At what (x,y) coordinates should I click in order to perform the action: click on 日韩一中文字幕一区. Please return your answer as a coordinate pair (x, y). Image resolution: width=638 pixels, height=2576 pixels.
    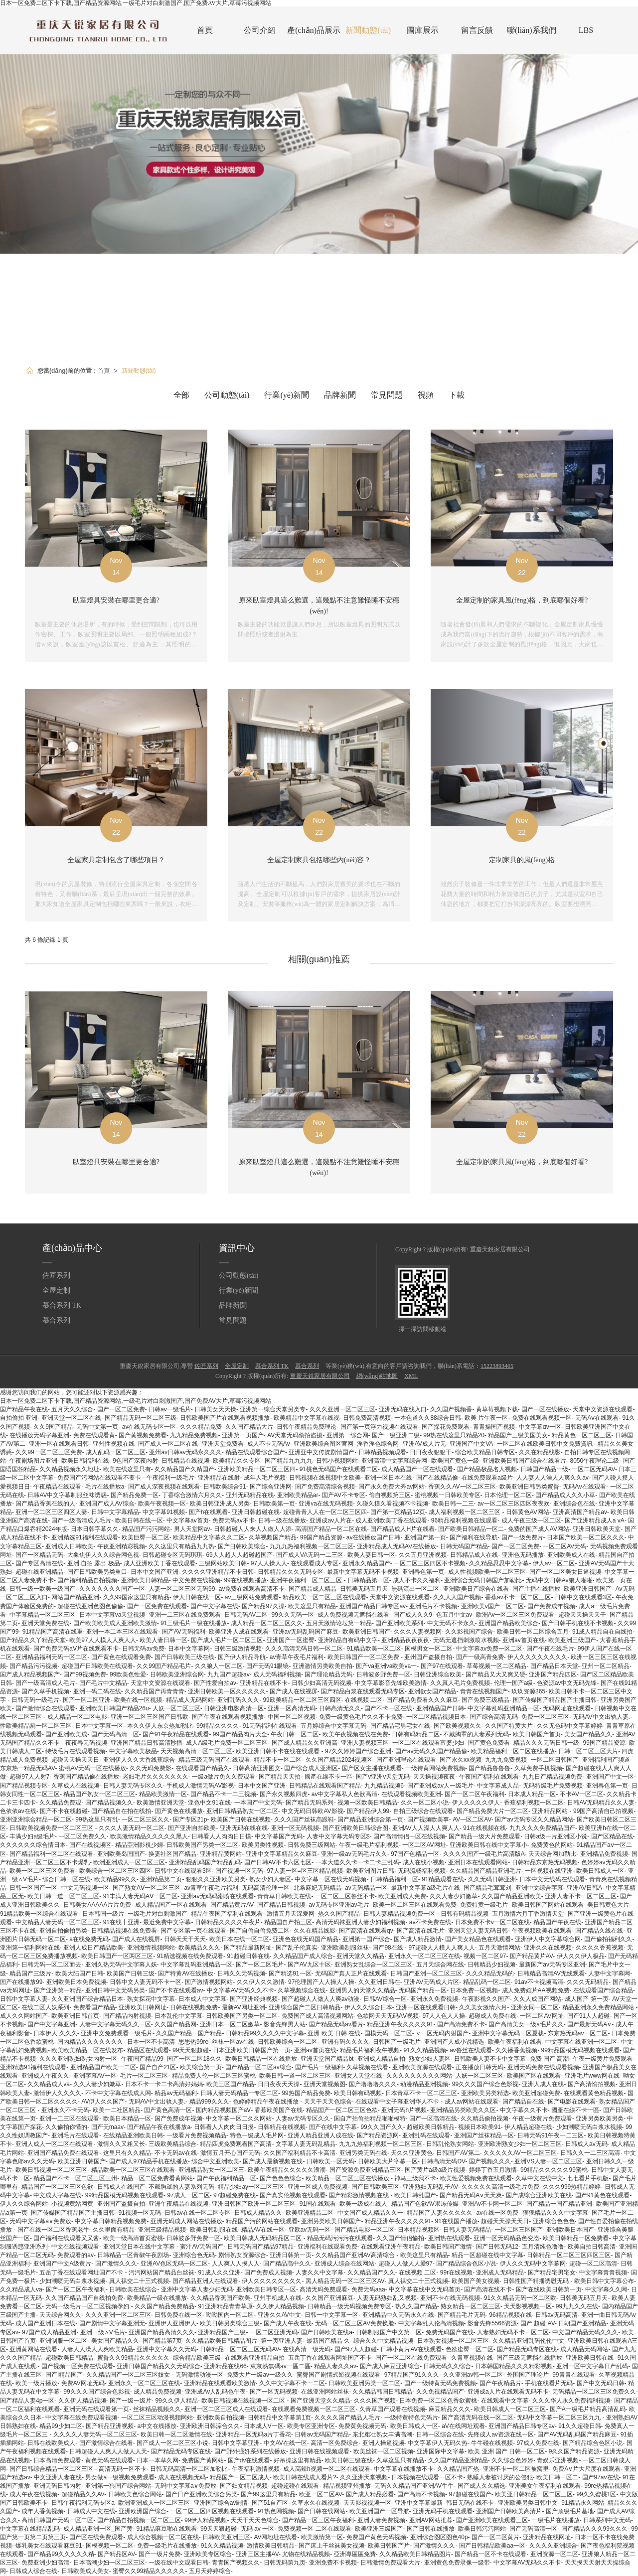
    Looking at the image, I should click on (331, 2314).